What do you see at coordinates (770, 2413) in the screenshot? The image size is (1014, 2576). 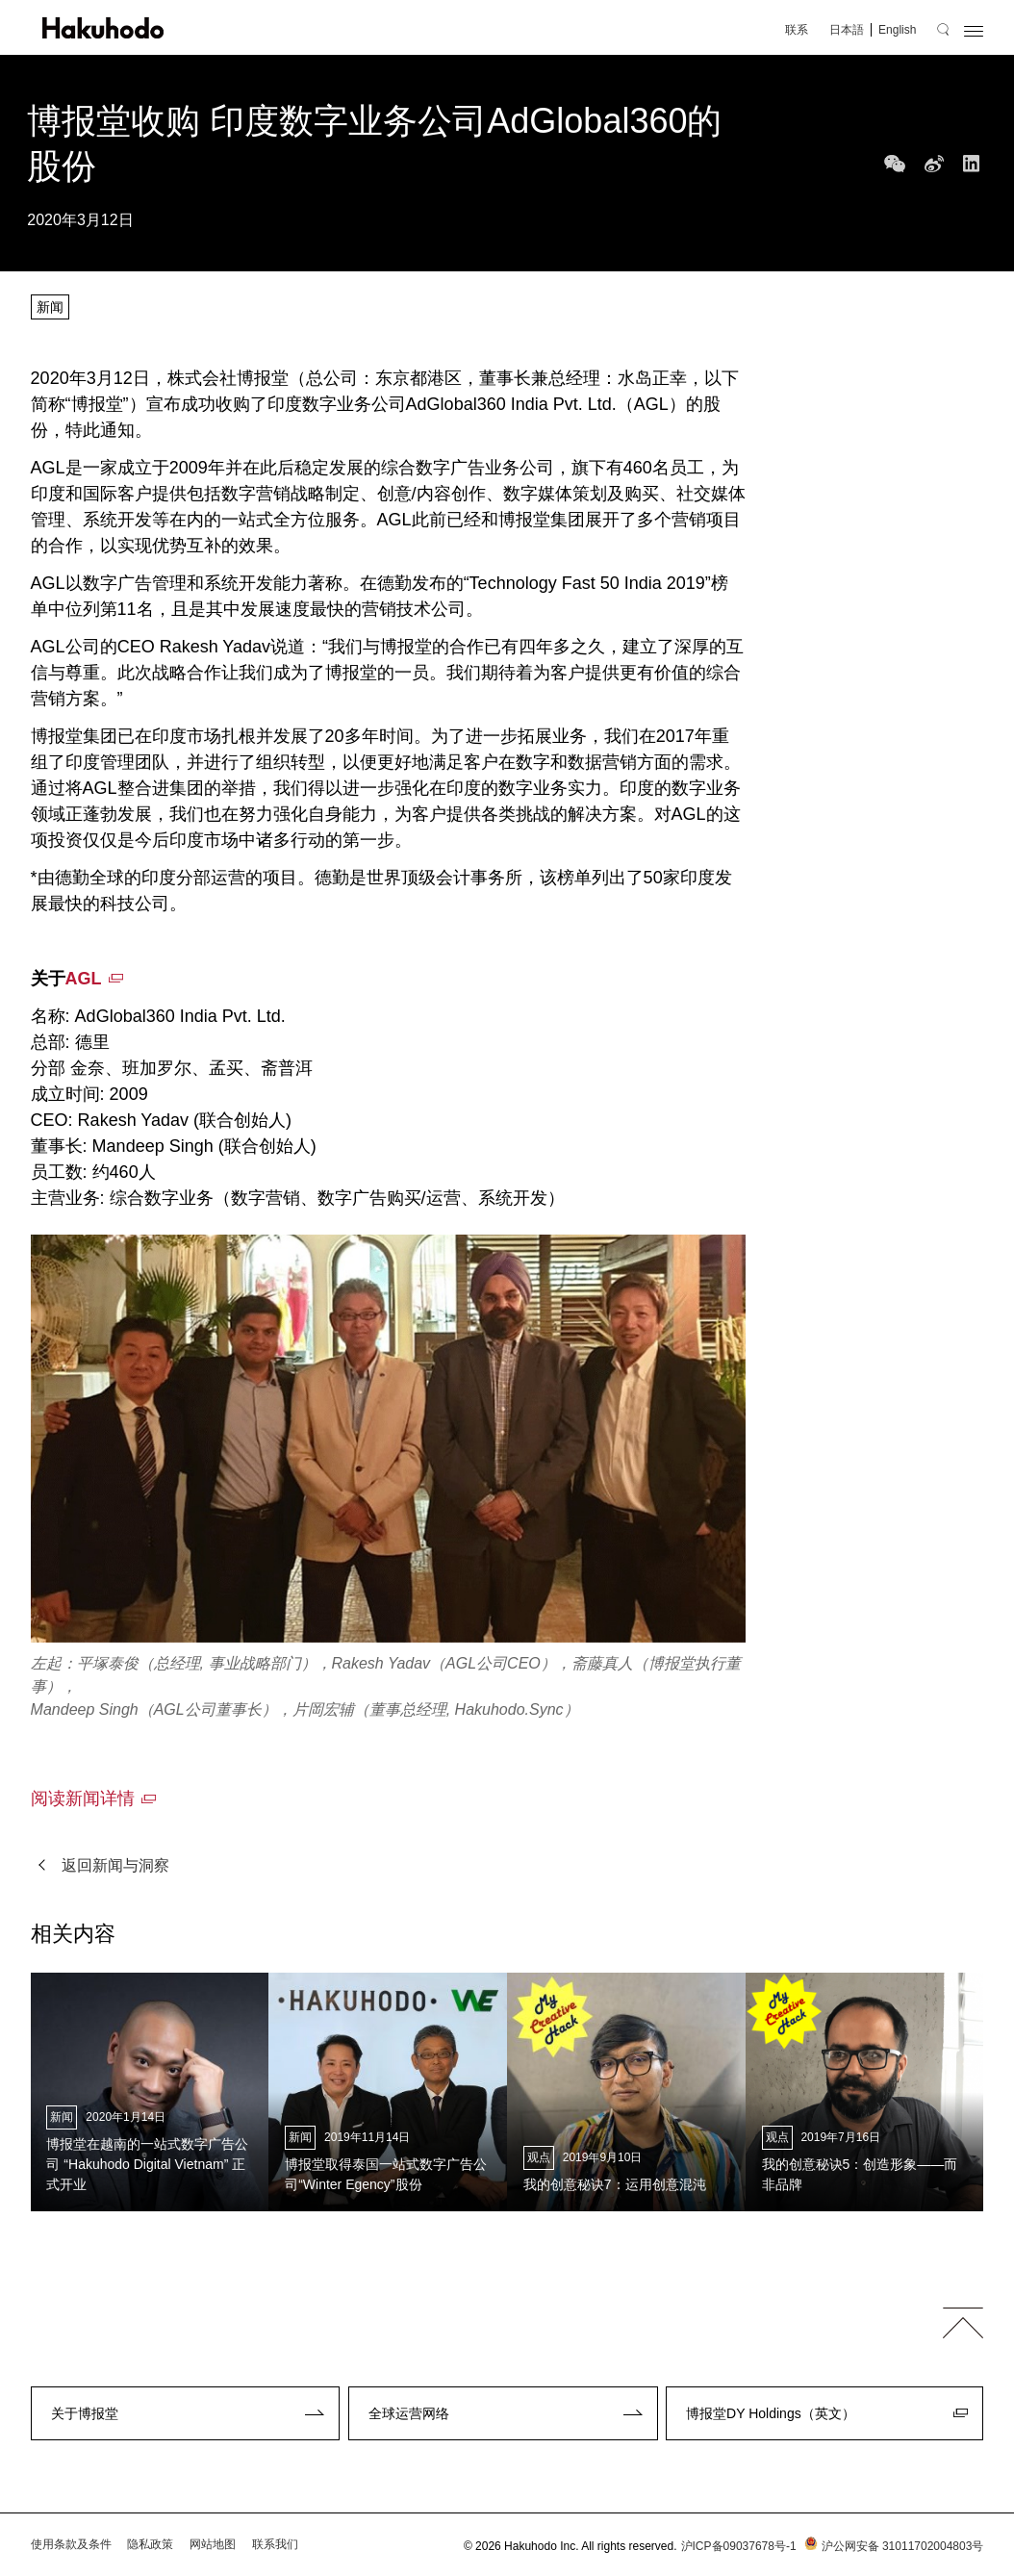 I see `博报堂DY Holdings（英文）` at bounding box center [770, 2413].